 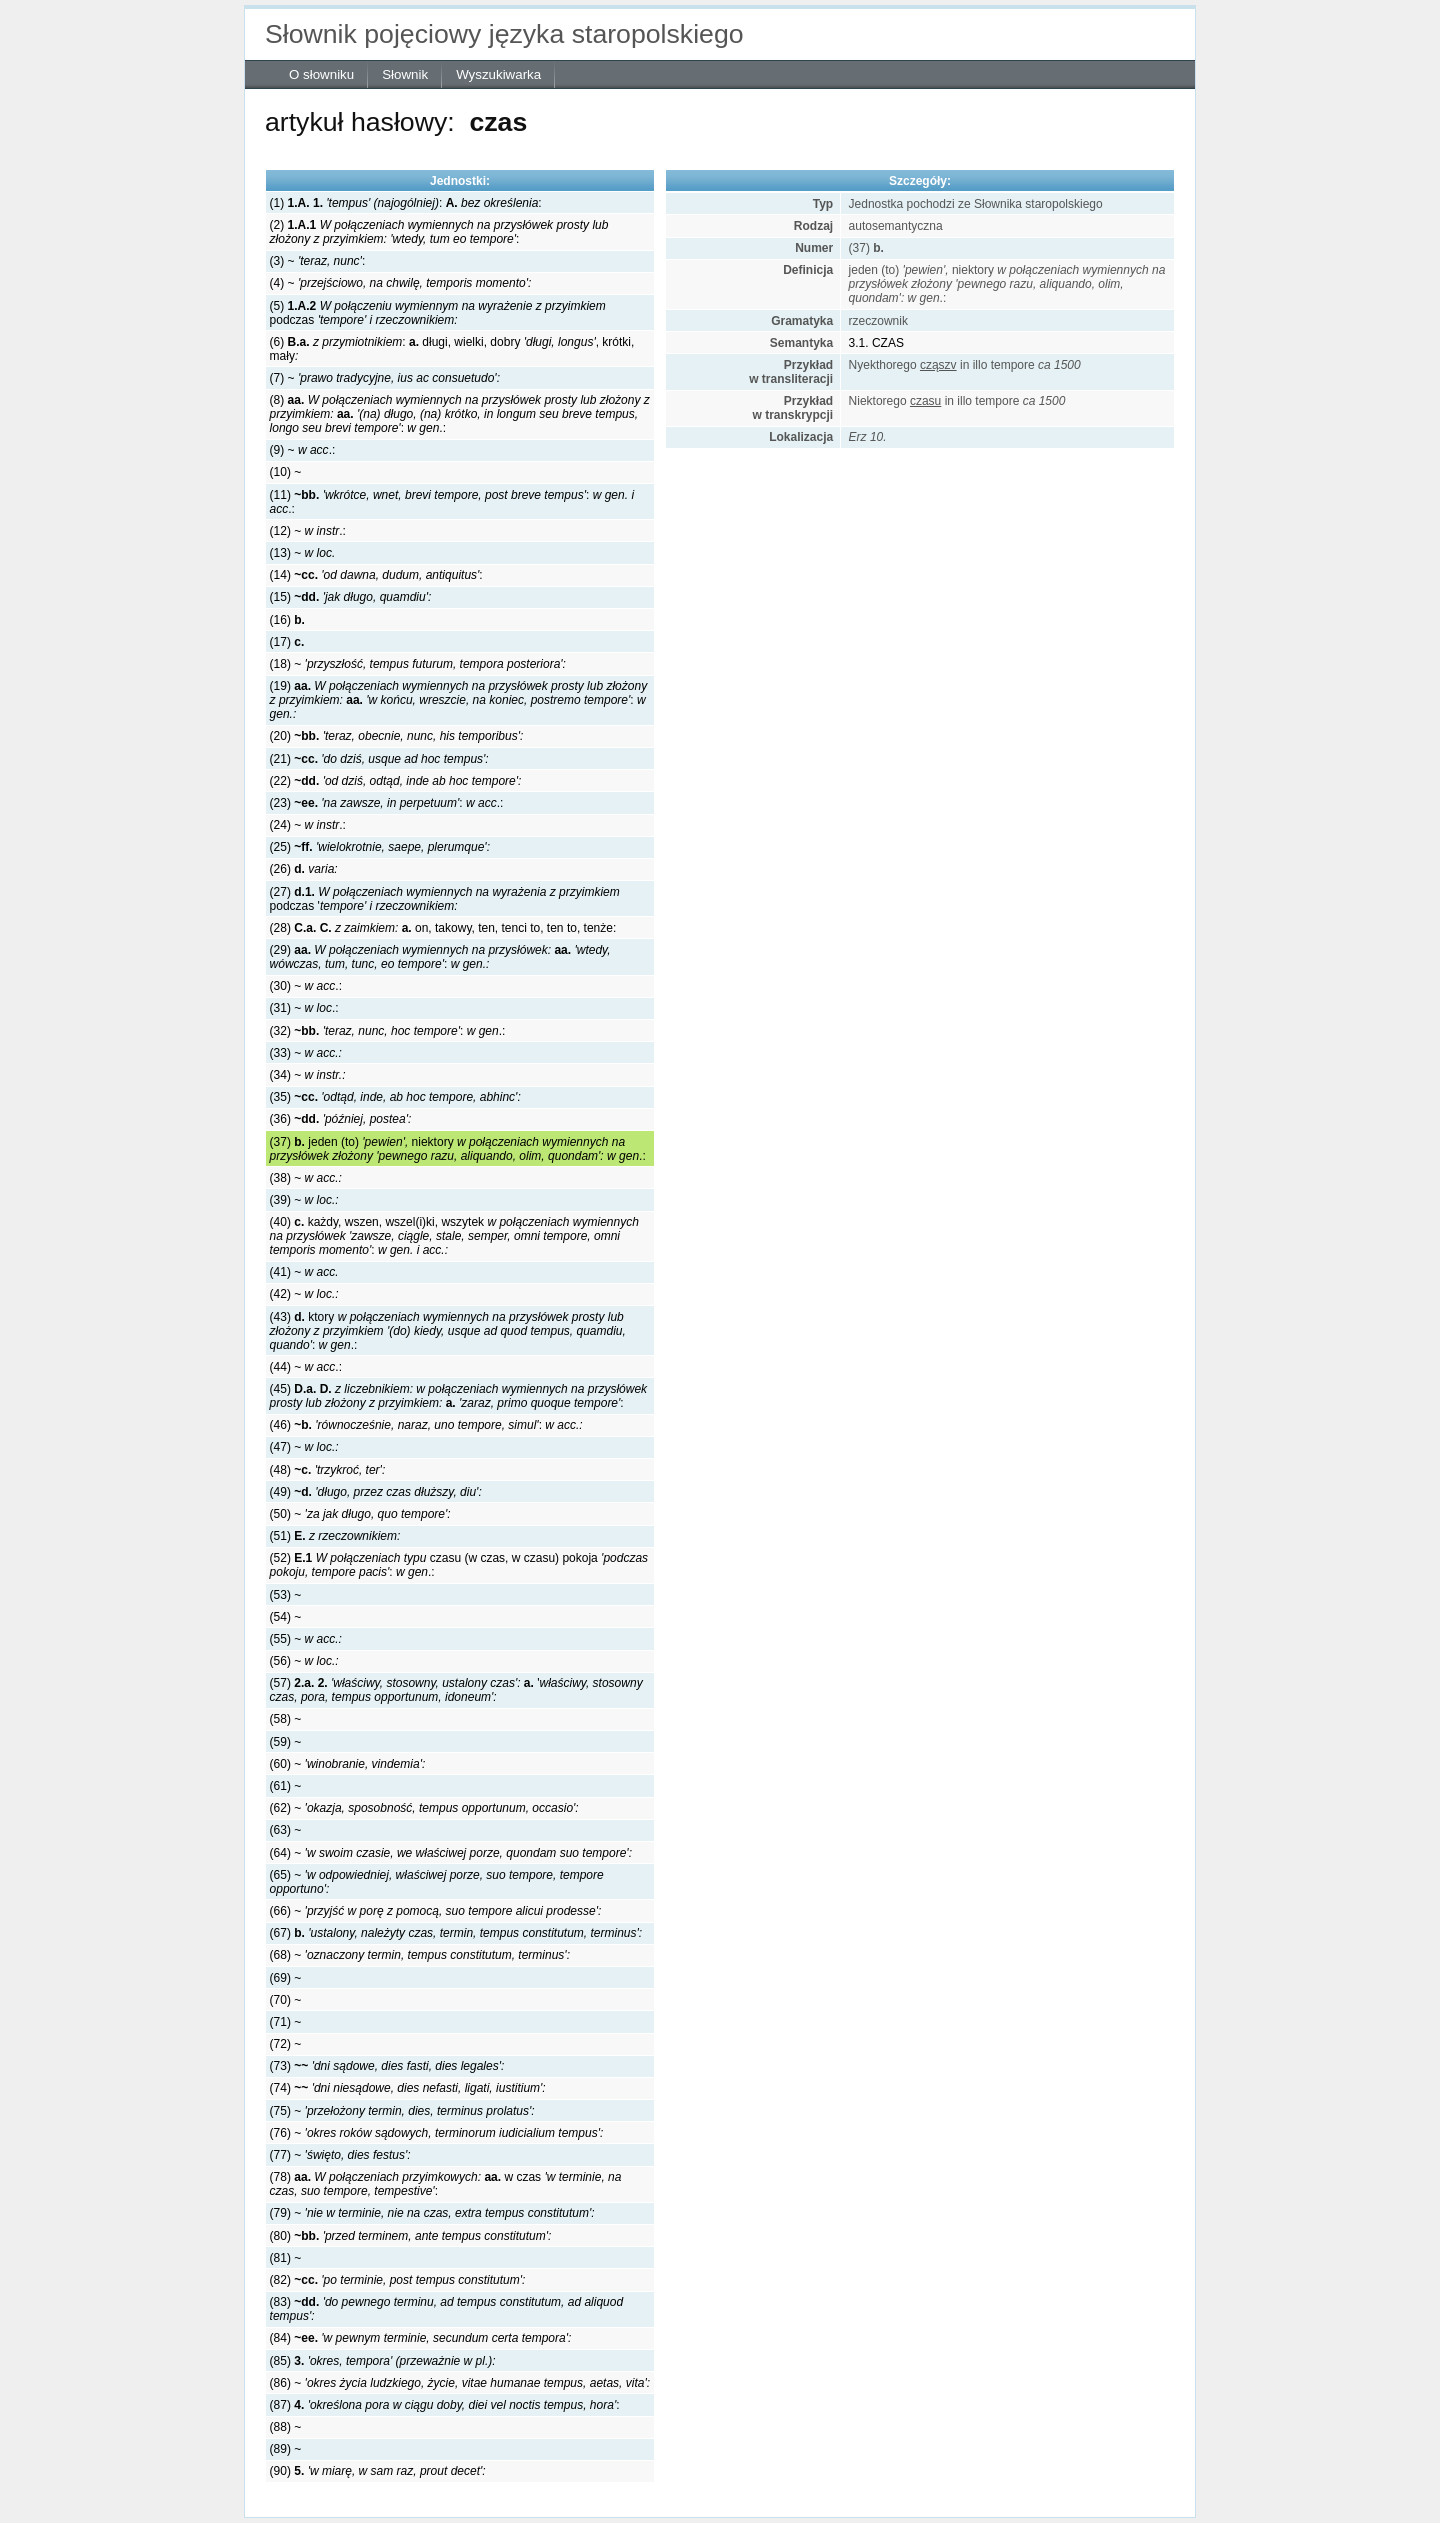 What do you see at coordinates (458, 1149) in the screenshot?
I see `(37) jeden (to) niektory .:` at bounding box center [458, 1149].